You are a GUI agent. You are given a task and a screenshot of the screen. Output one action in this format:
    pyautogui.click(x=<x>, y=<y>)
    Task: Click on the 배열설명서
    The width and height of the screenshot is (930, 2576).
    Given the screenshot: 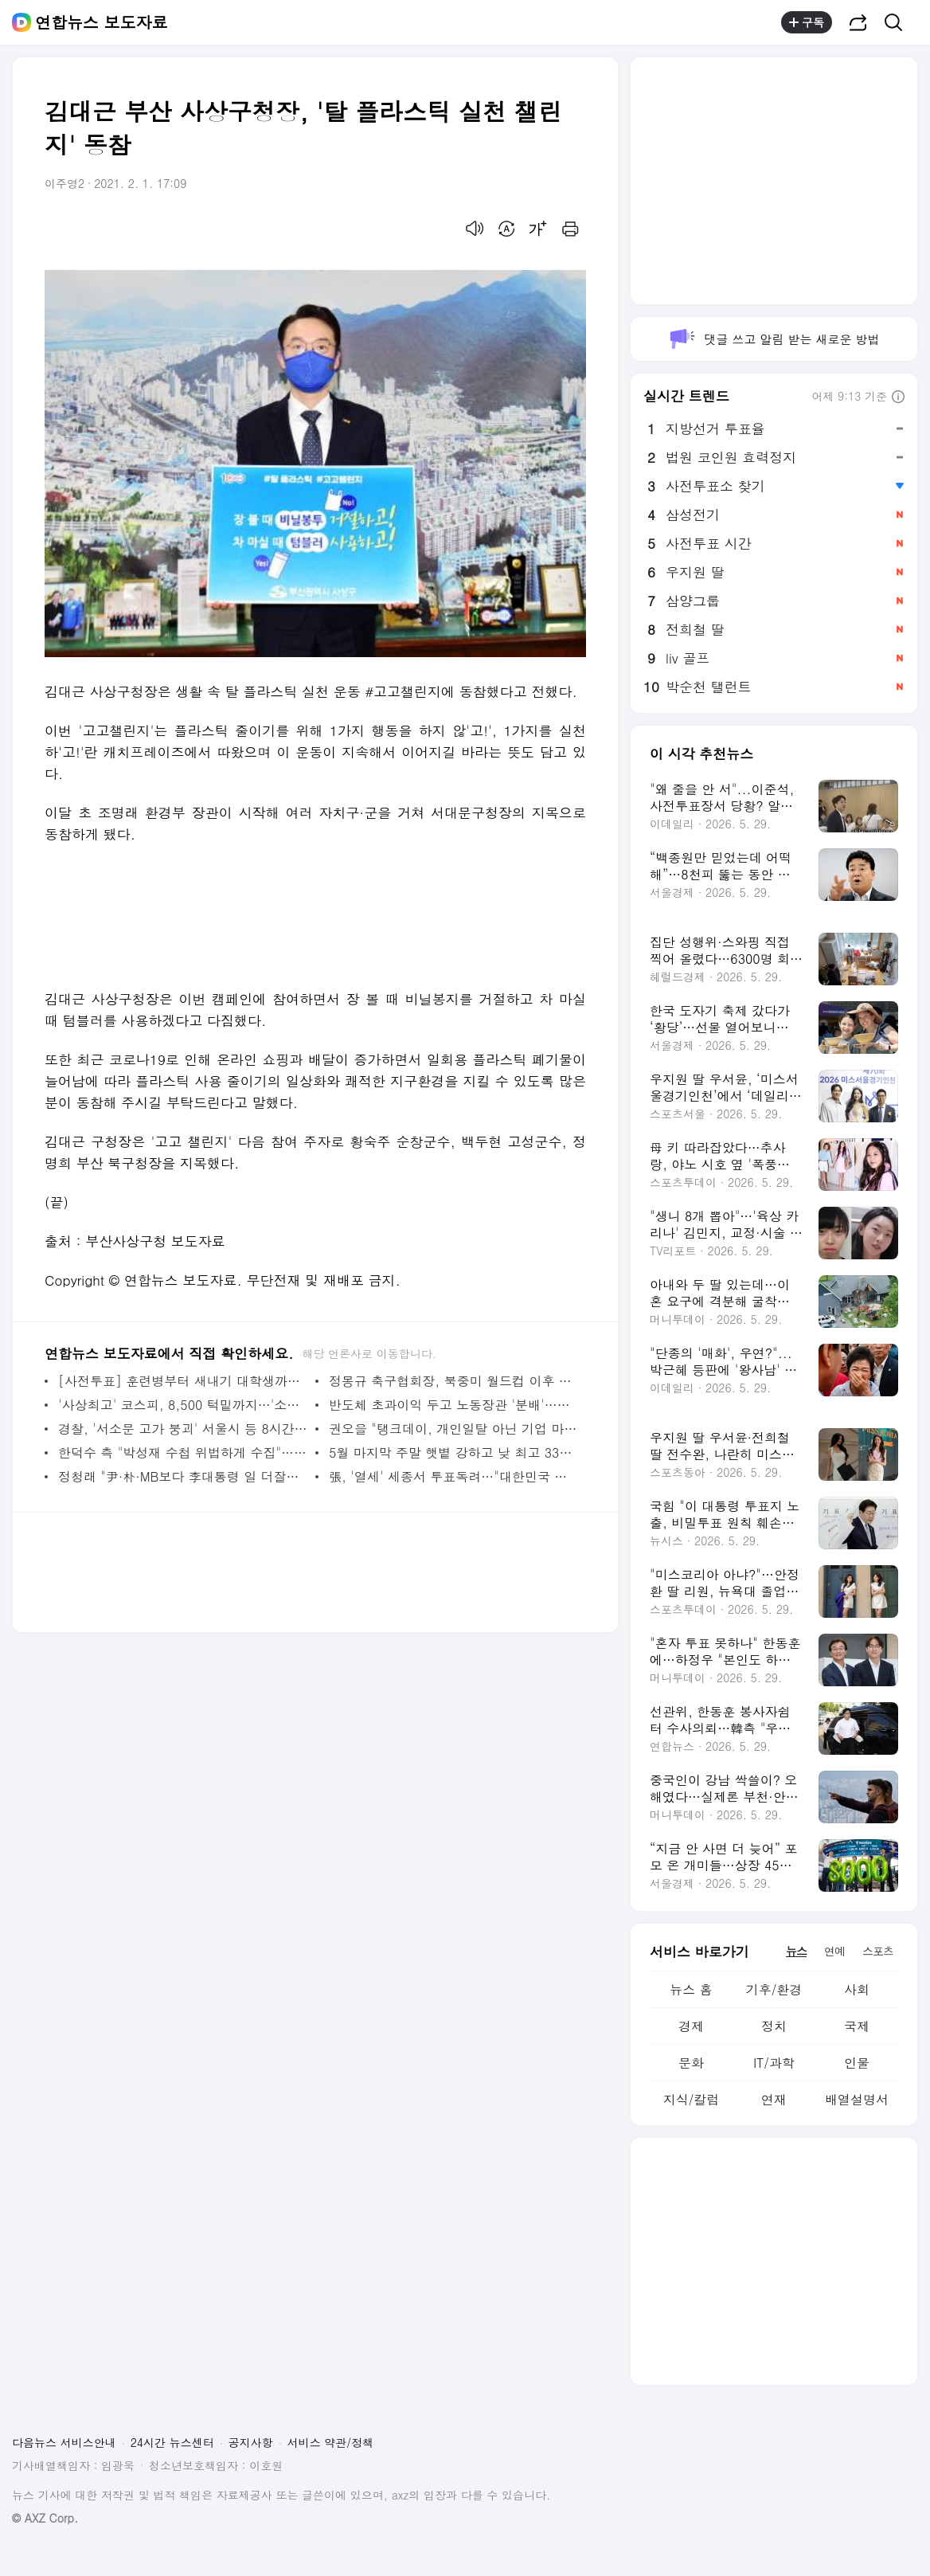 What is the action you would take?
    pyautogui.click(x=857, y=2099)
    